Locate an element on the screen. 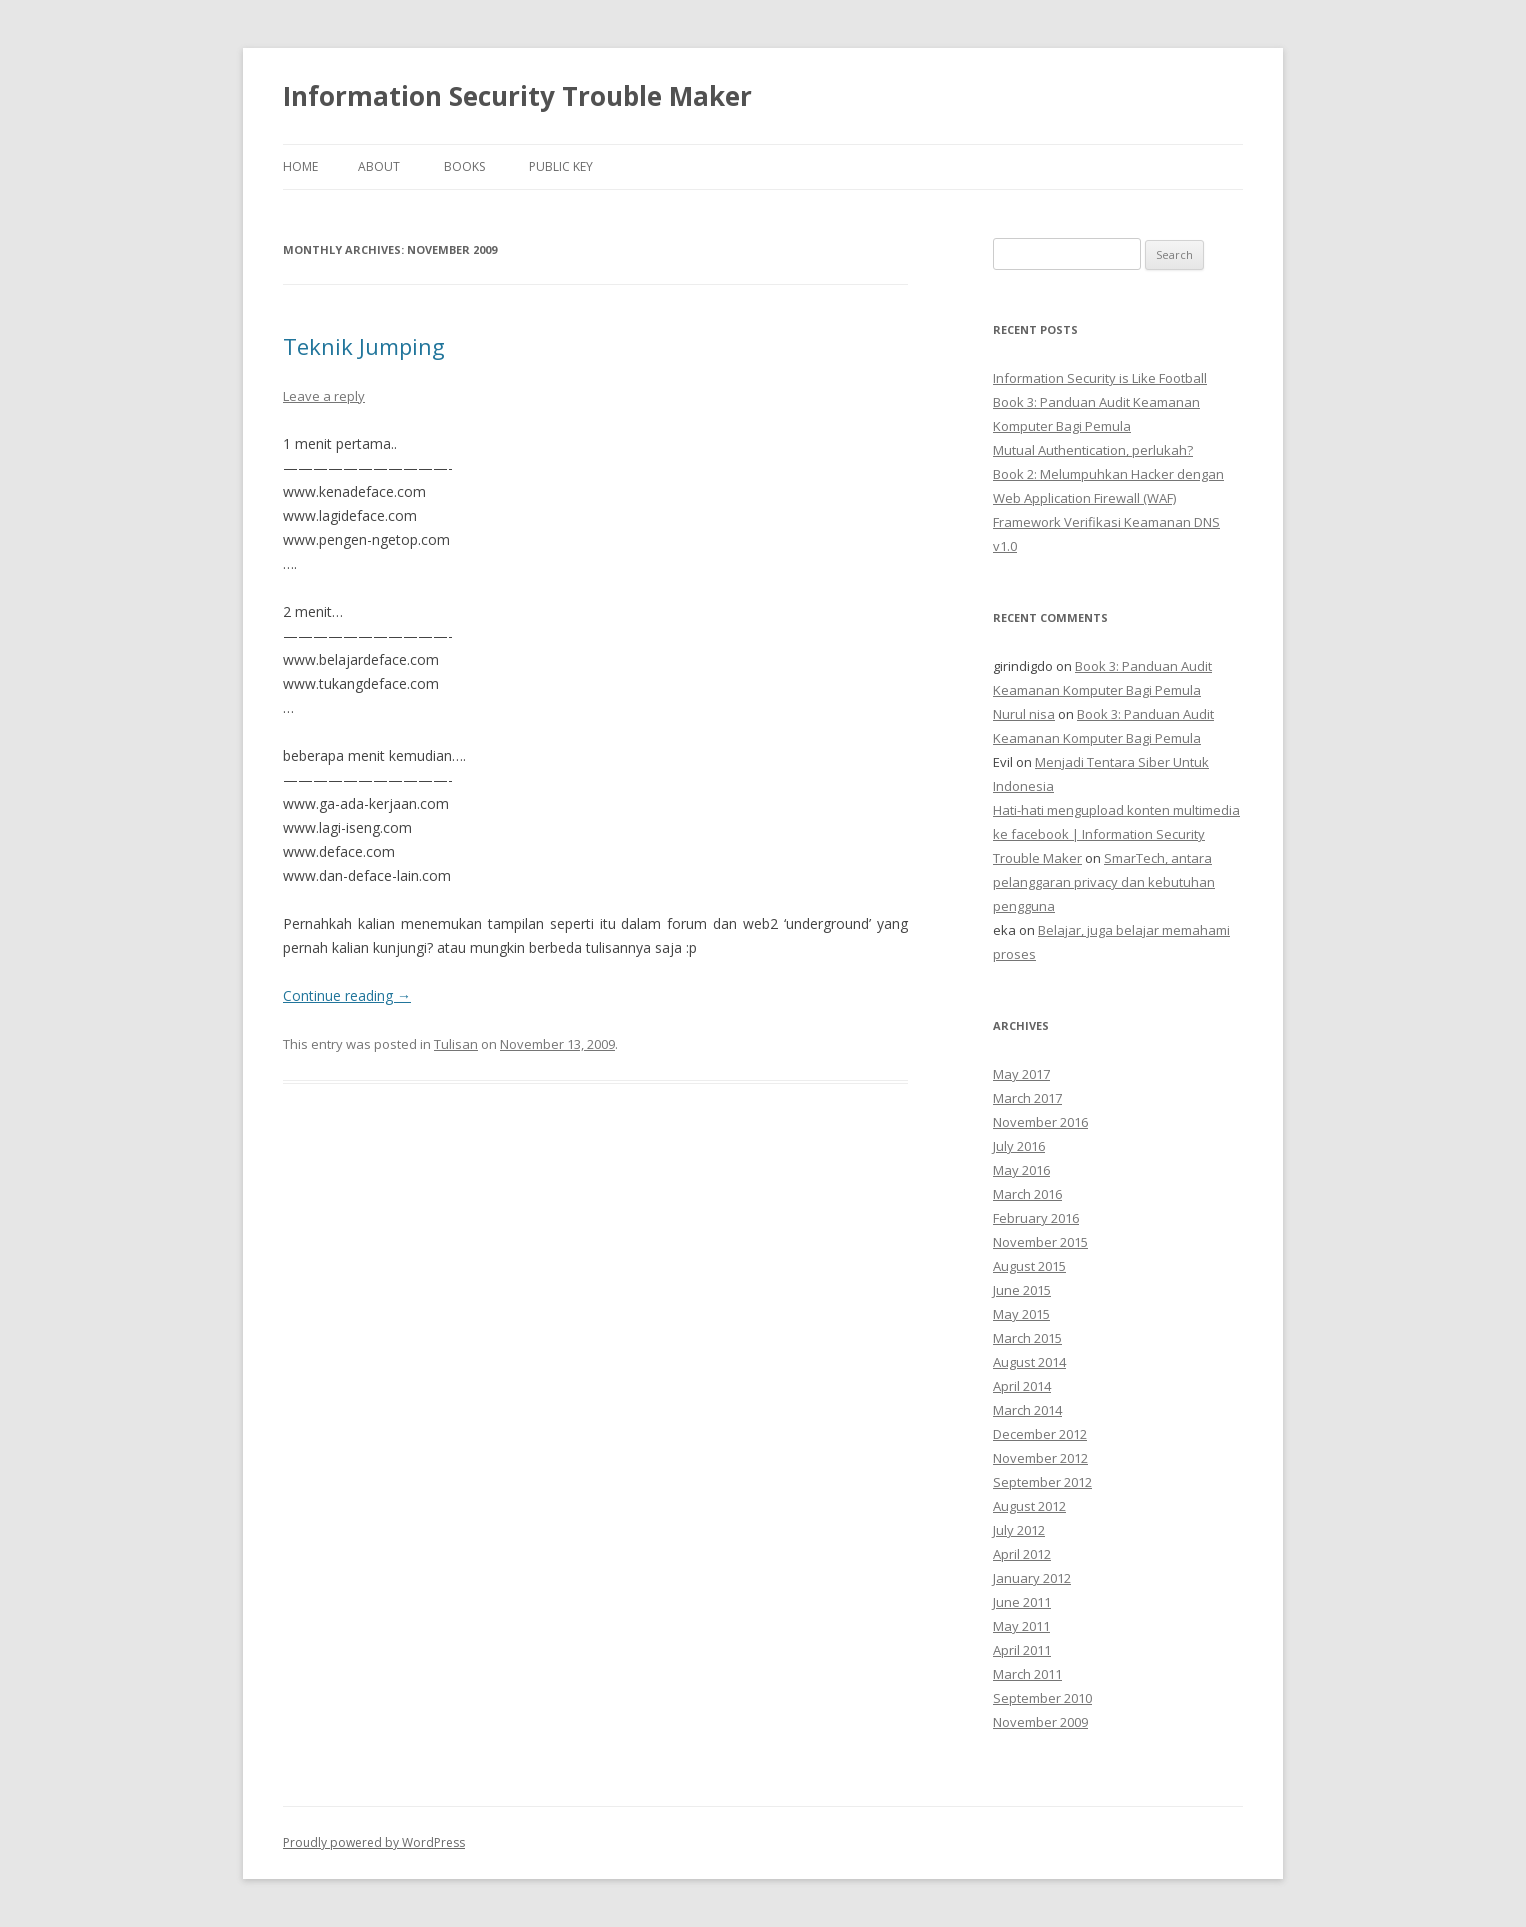 This screenshot has width=1526, height=1927. August 2012 is located at coordinates (1029, 1506).